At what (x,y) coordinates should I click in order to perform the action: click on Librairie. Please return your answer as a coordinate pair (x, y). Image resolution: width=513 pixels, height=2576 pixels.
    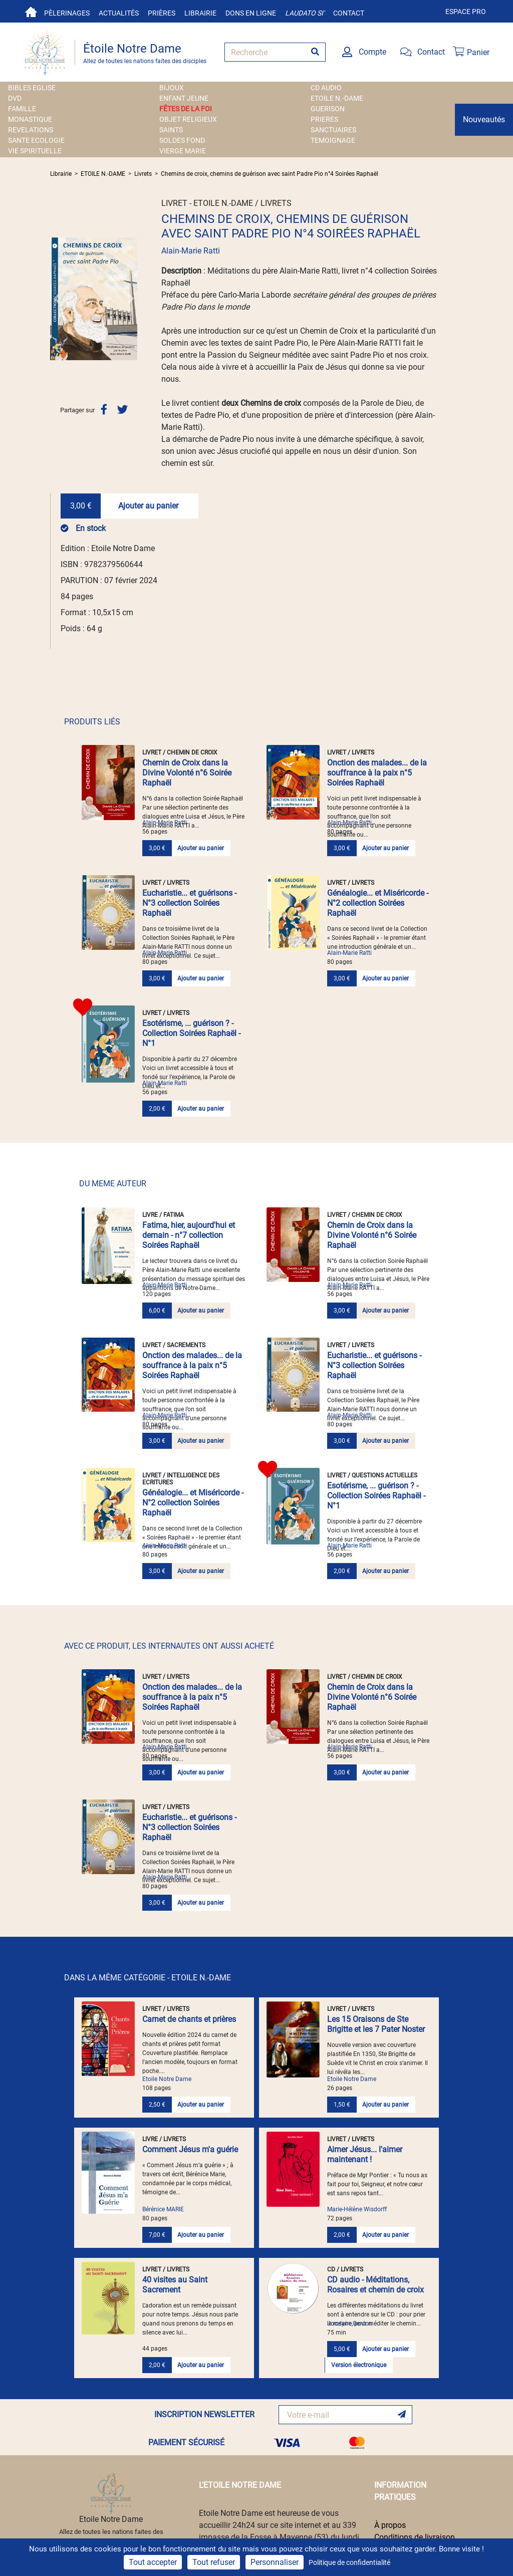
    Looking at the image, I should click on (200, 13).